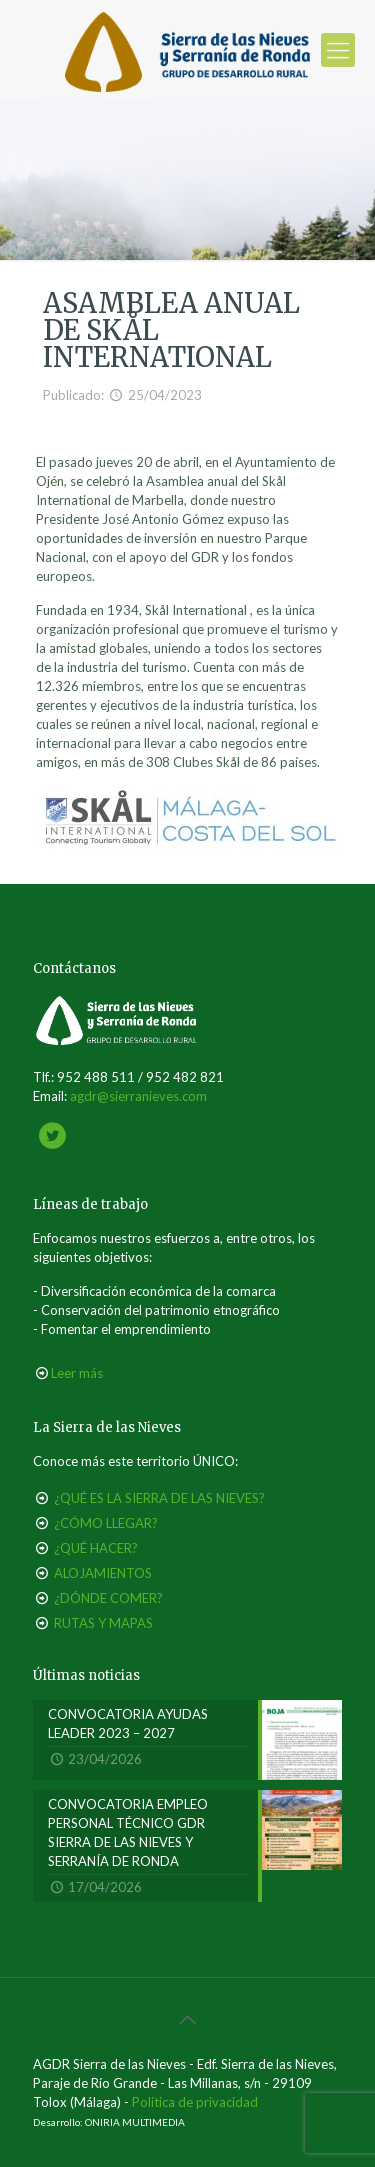  What do you see at coordinates (77, 1373) in the screenshot?
I see `Leer más` at bounding box center [77, 1373].